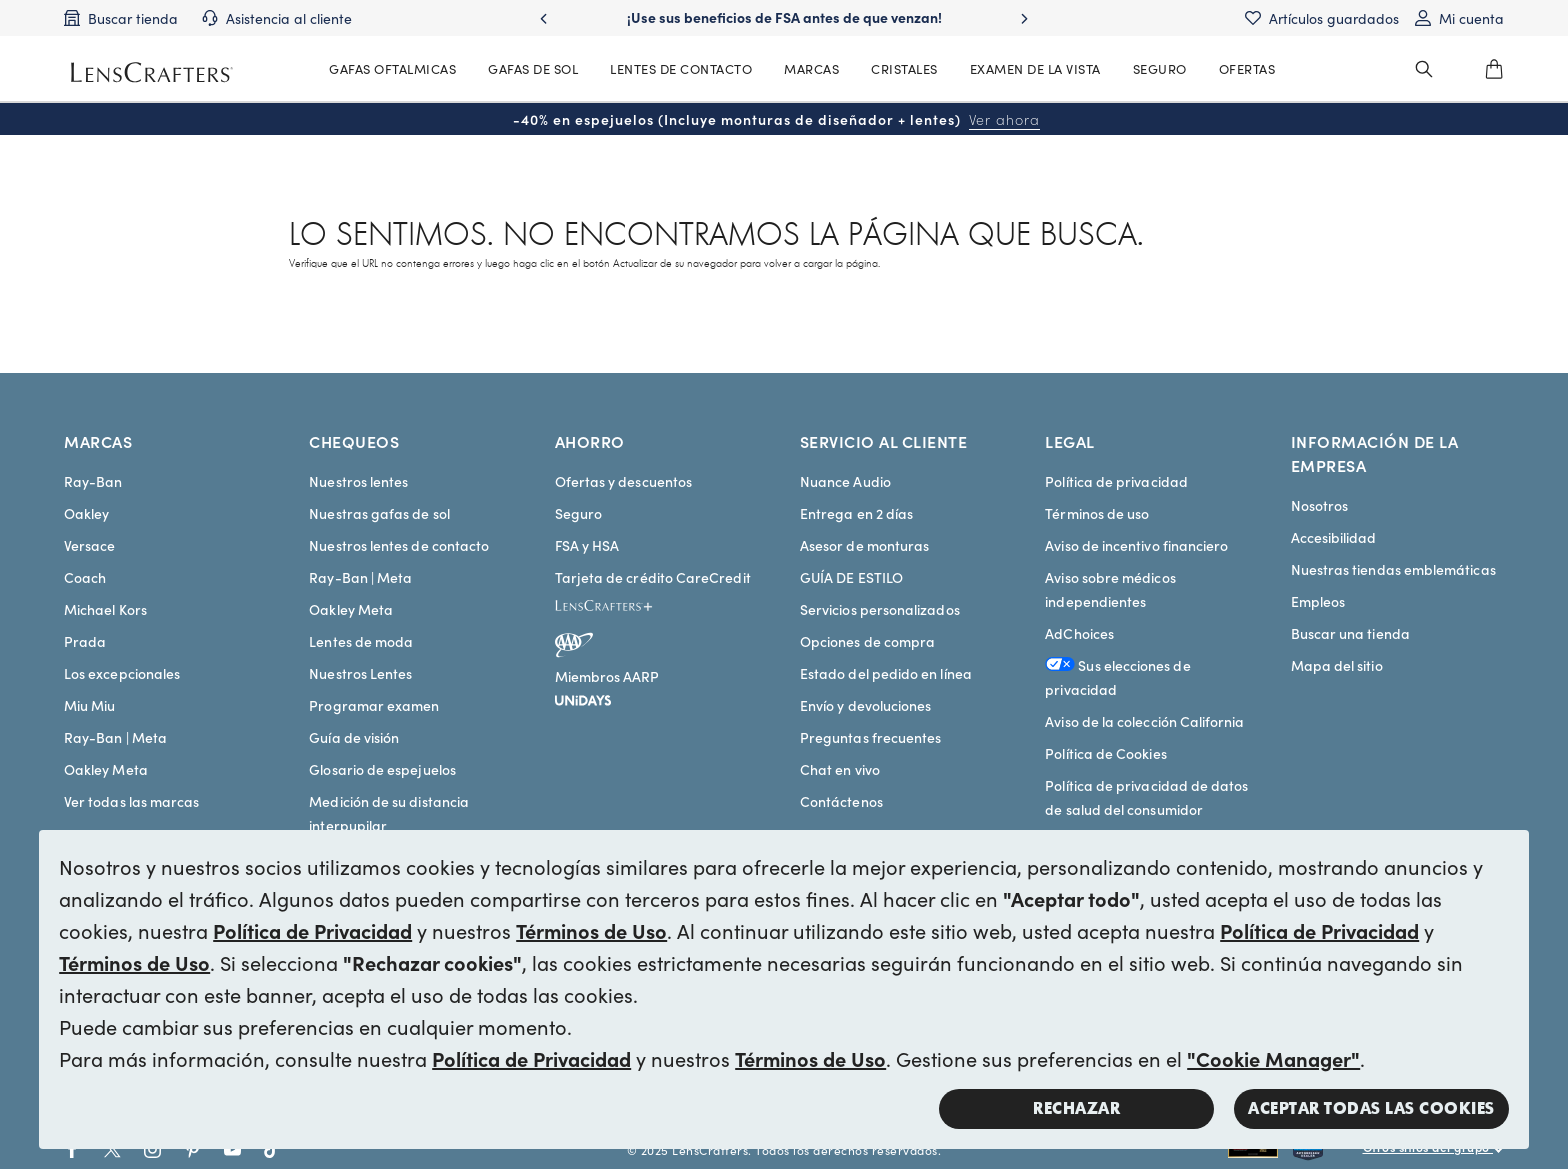 Image resolution: width=1568 pixels, height=1169 pixels. I want to click on Versace, so click(90, 545).